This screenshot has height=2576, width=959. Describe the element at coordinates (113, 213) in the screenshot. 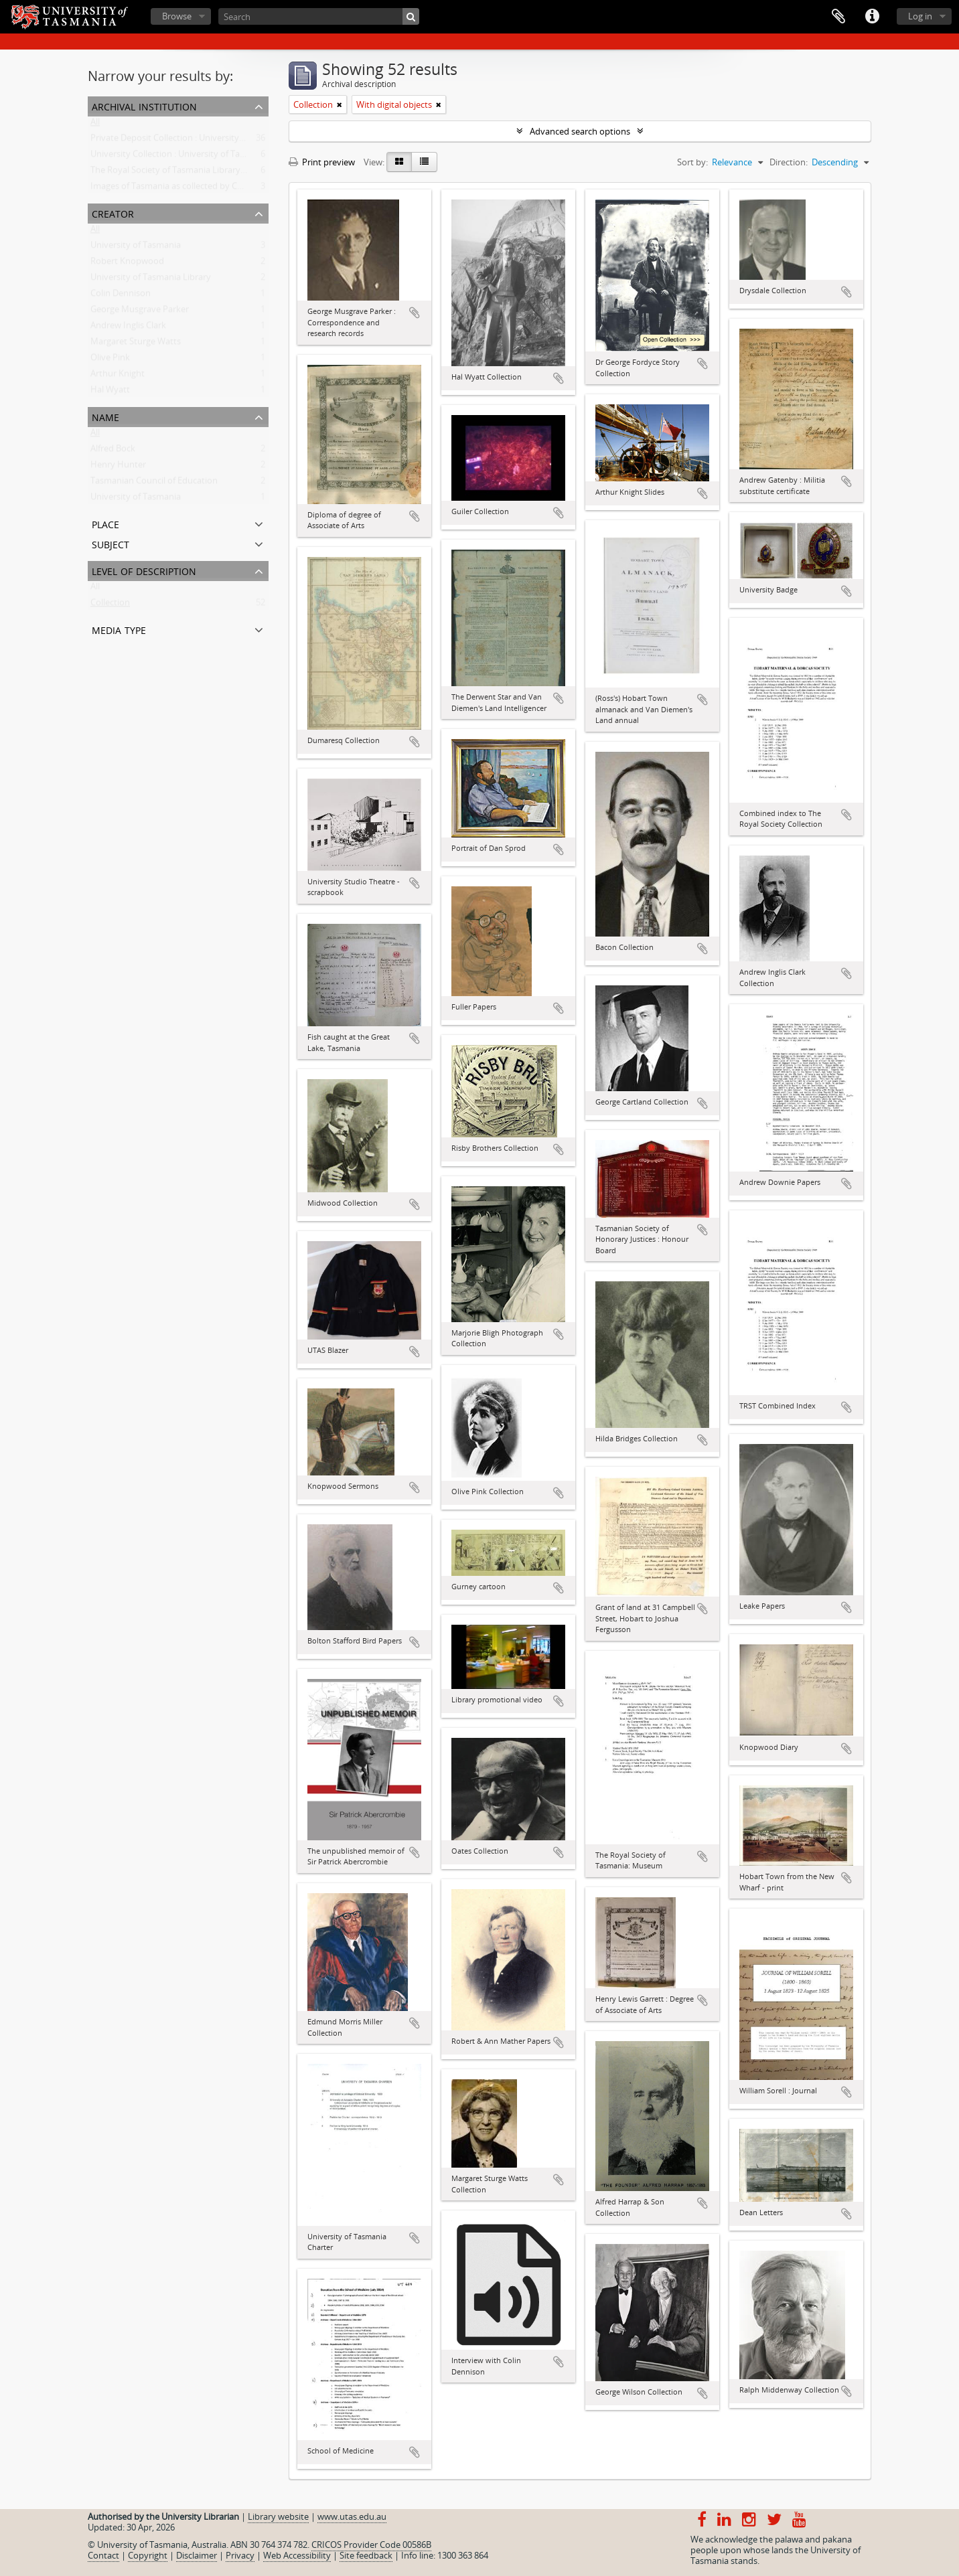

I see `Creator` at that location.